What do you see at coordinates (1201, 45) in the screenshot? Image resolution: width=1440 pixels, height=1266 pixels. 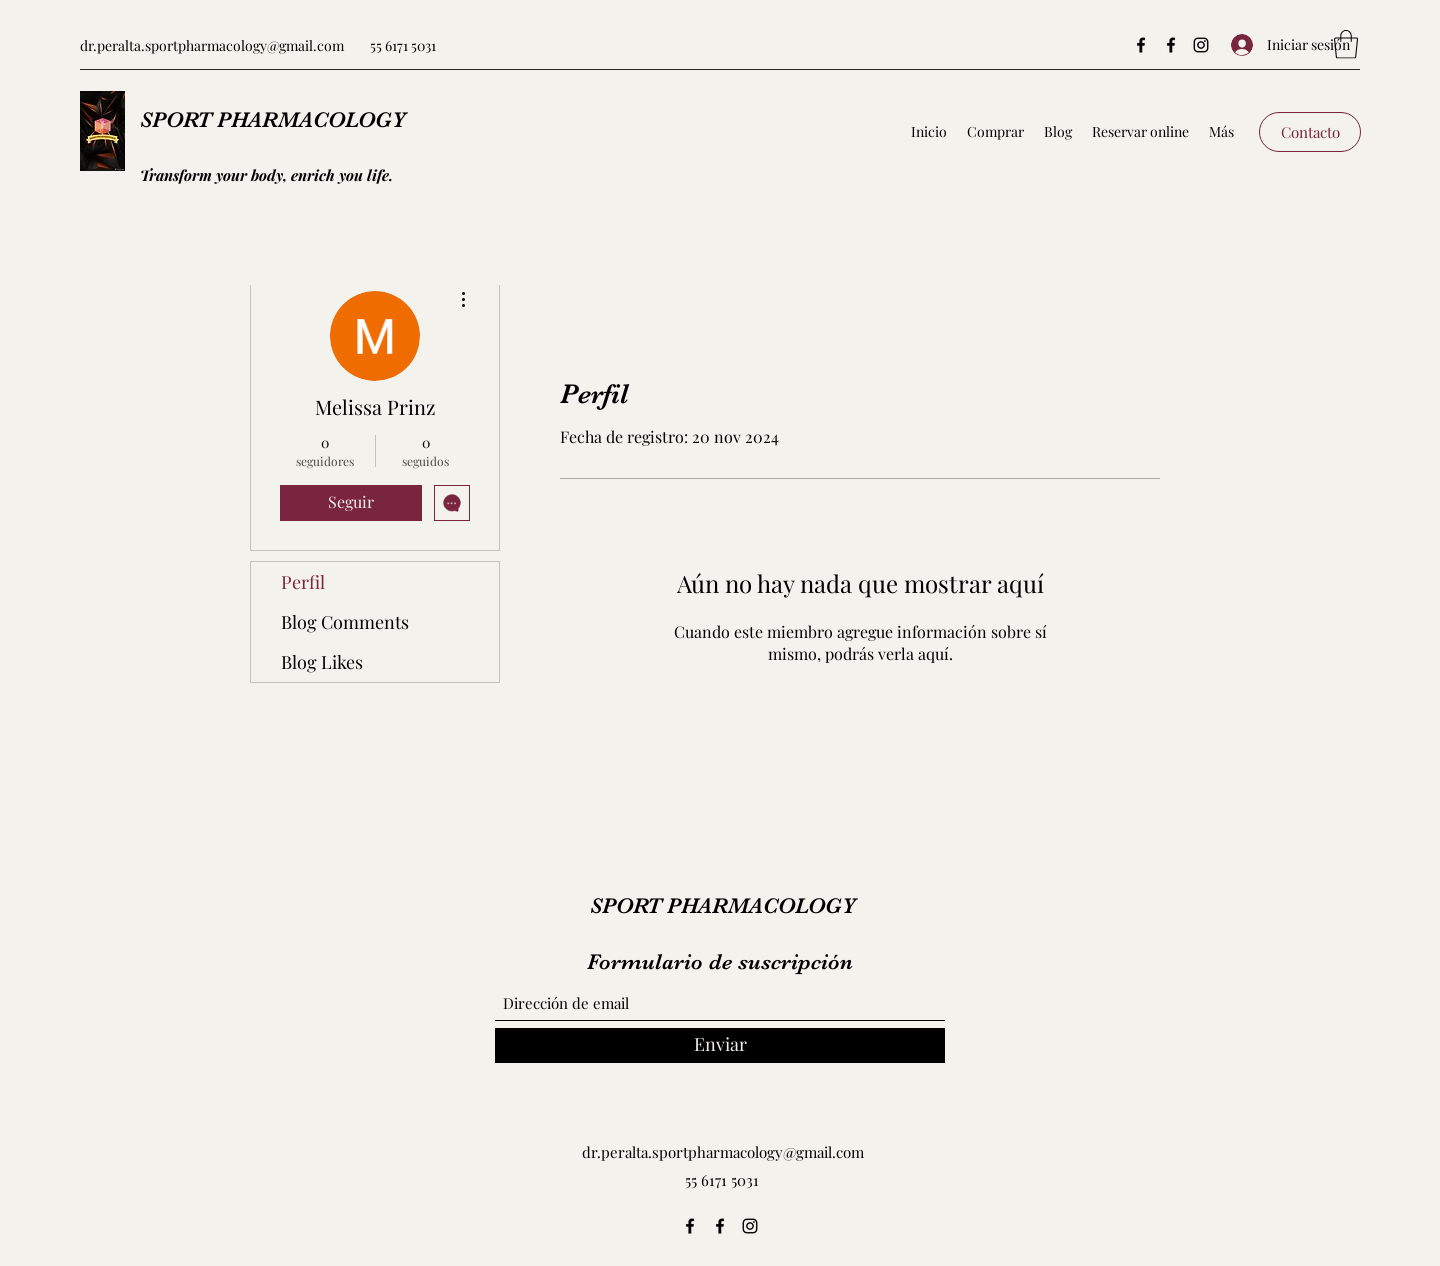 I see `[Instagram]` at bounding box center [1201, 45].